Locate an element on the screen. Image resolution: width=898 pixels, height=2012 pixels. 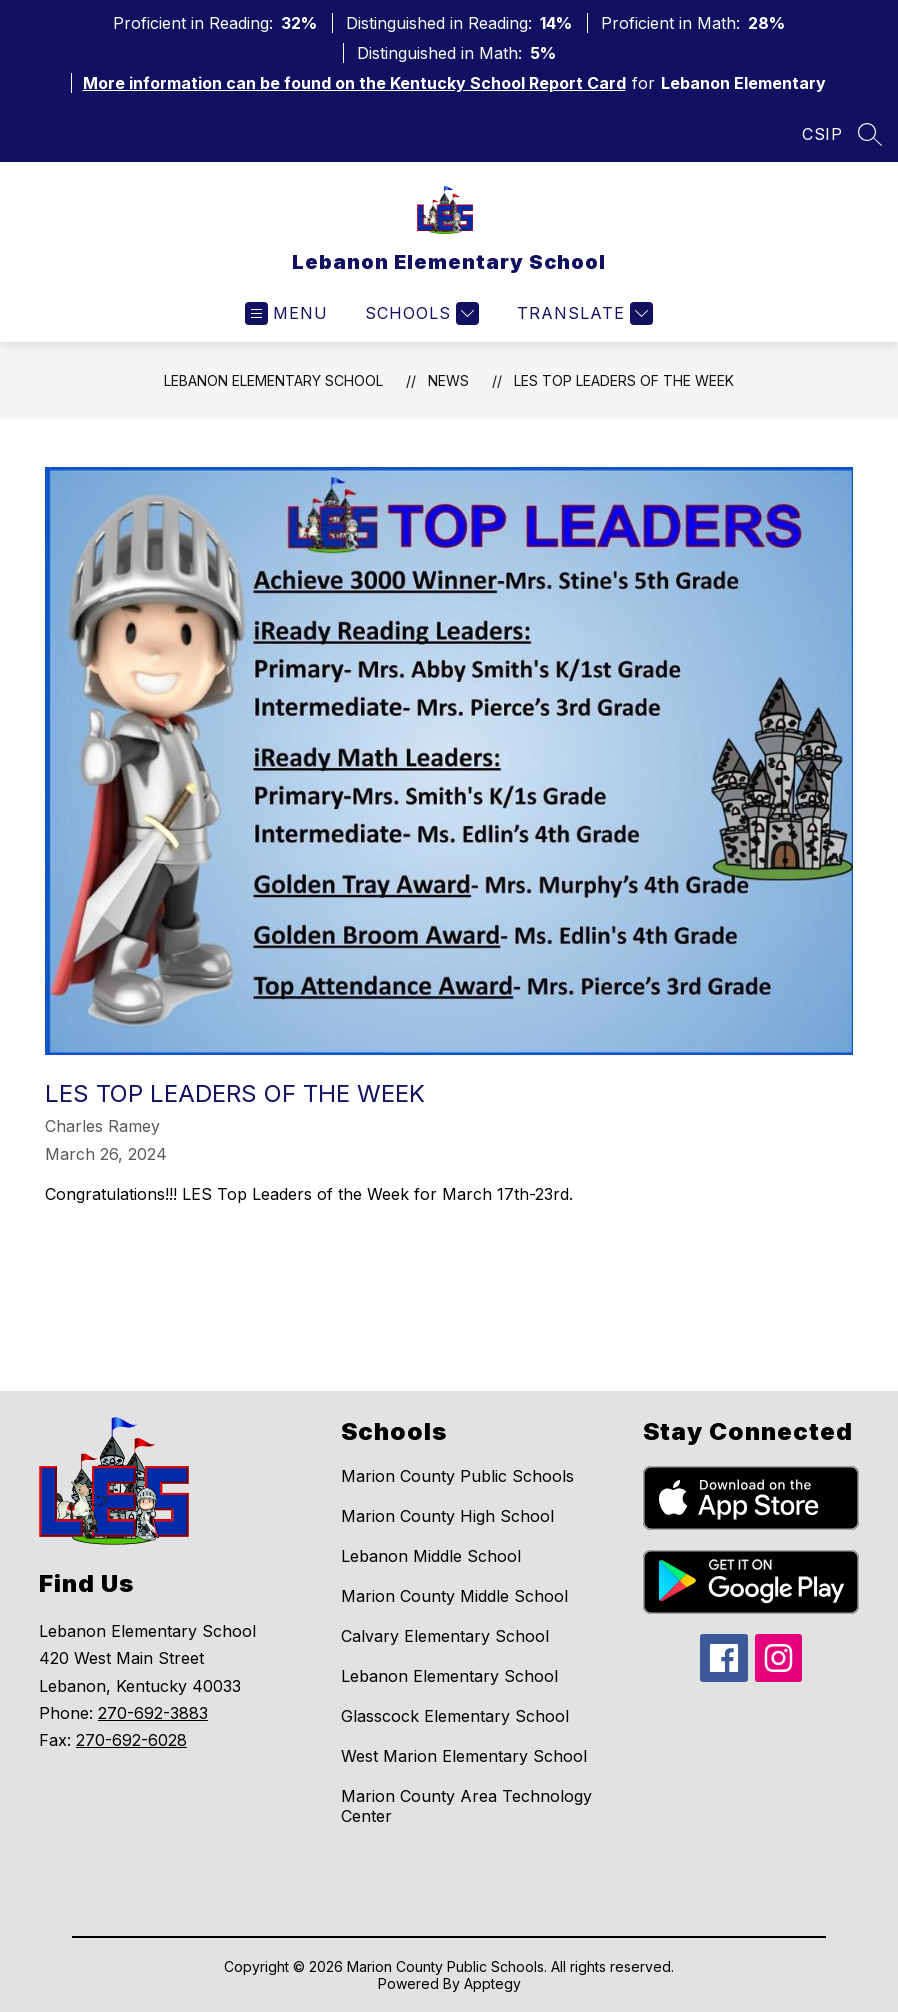
Marion County Middle School is located at coordinates (454, 1596).